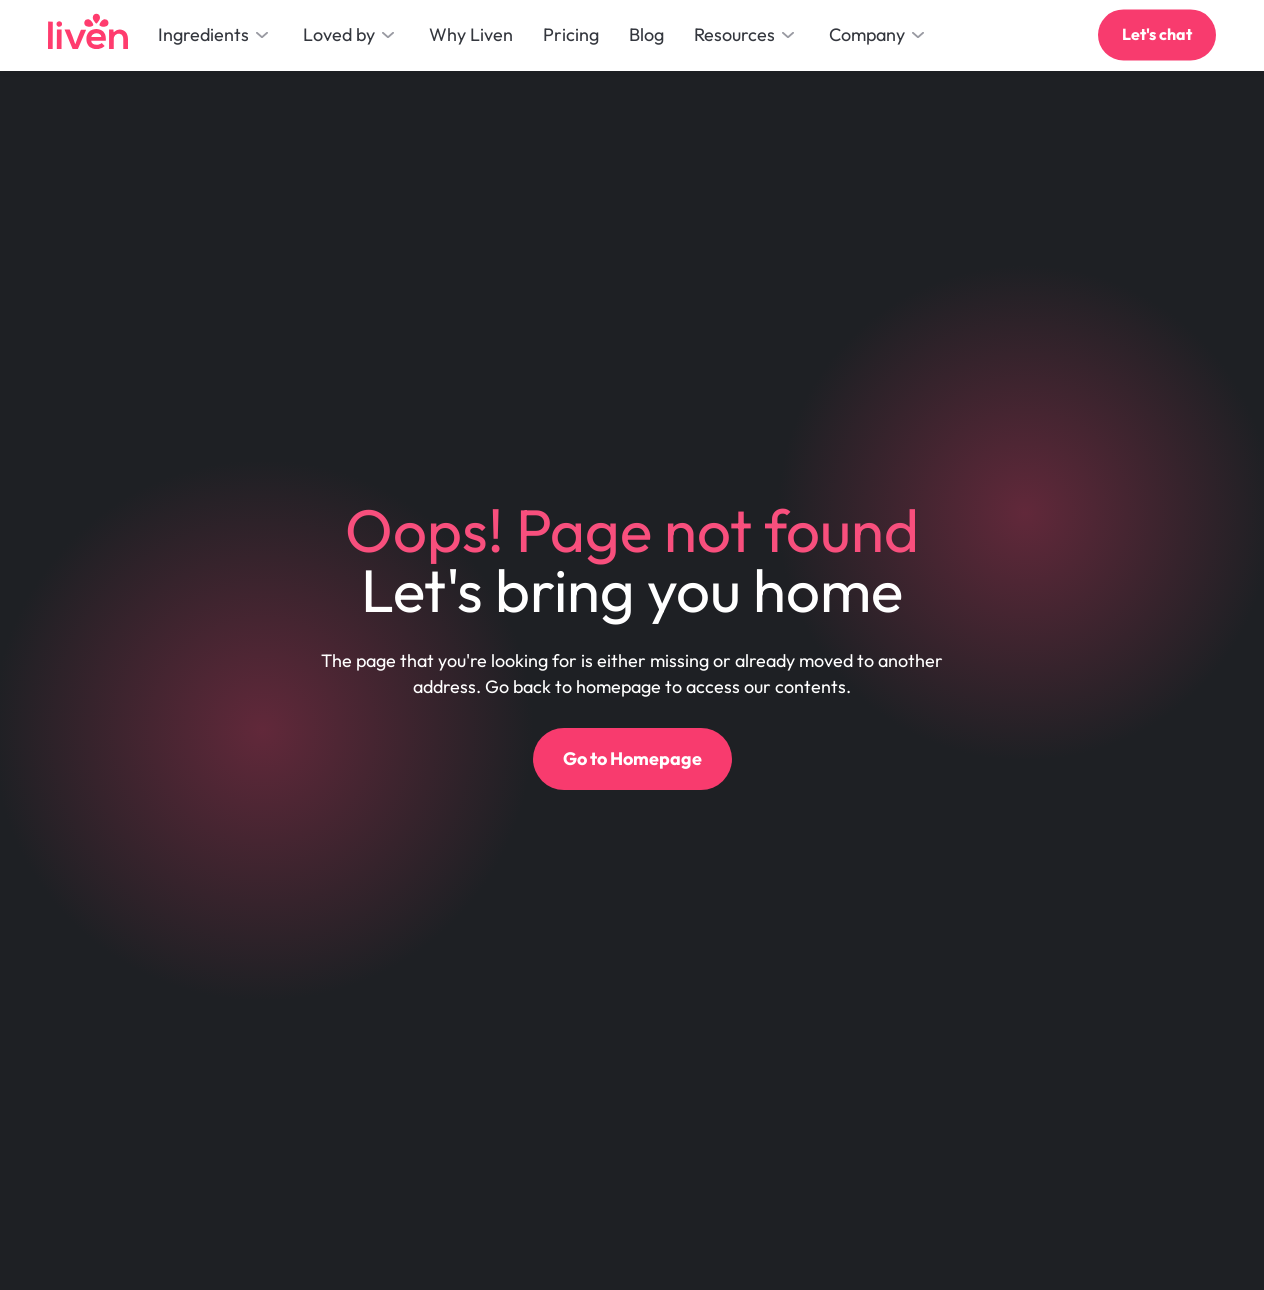 The image size is (1264, 1290). I want to click on Why Liven, so click(471, 34).